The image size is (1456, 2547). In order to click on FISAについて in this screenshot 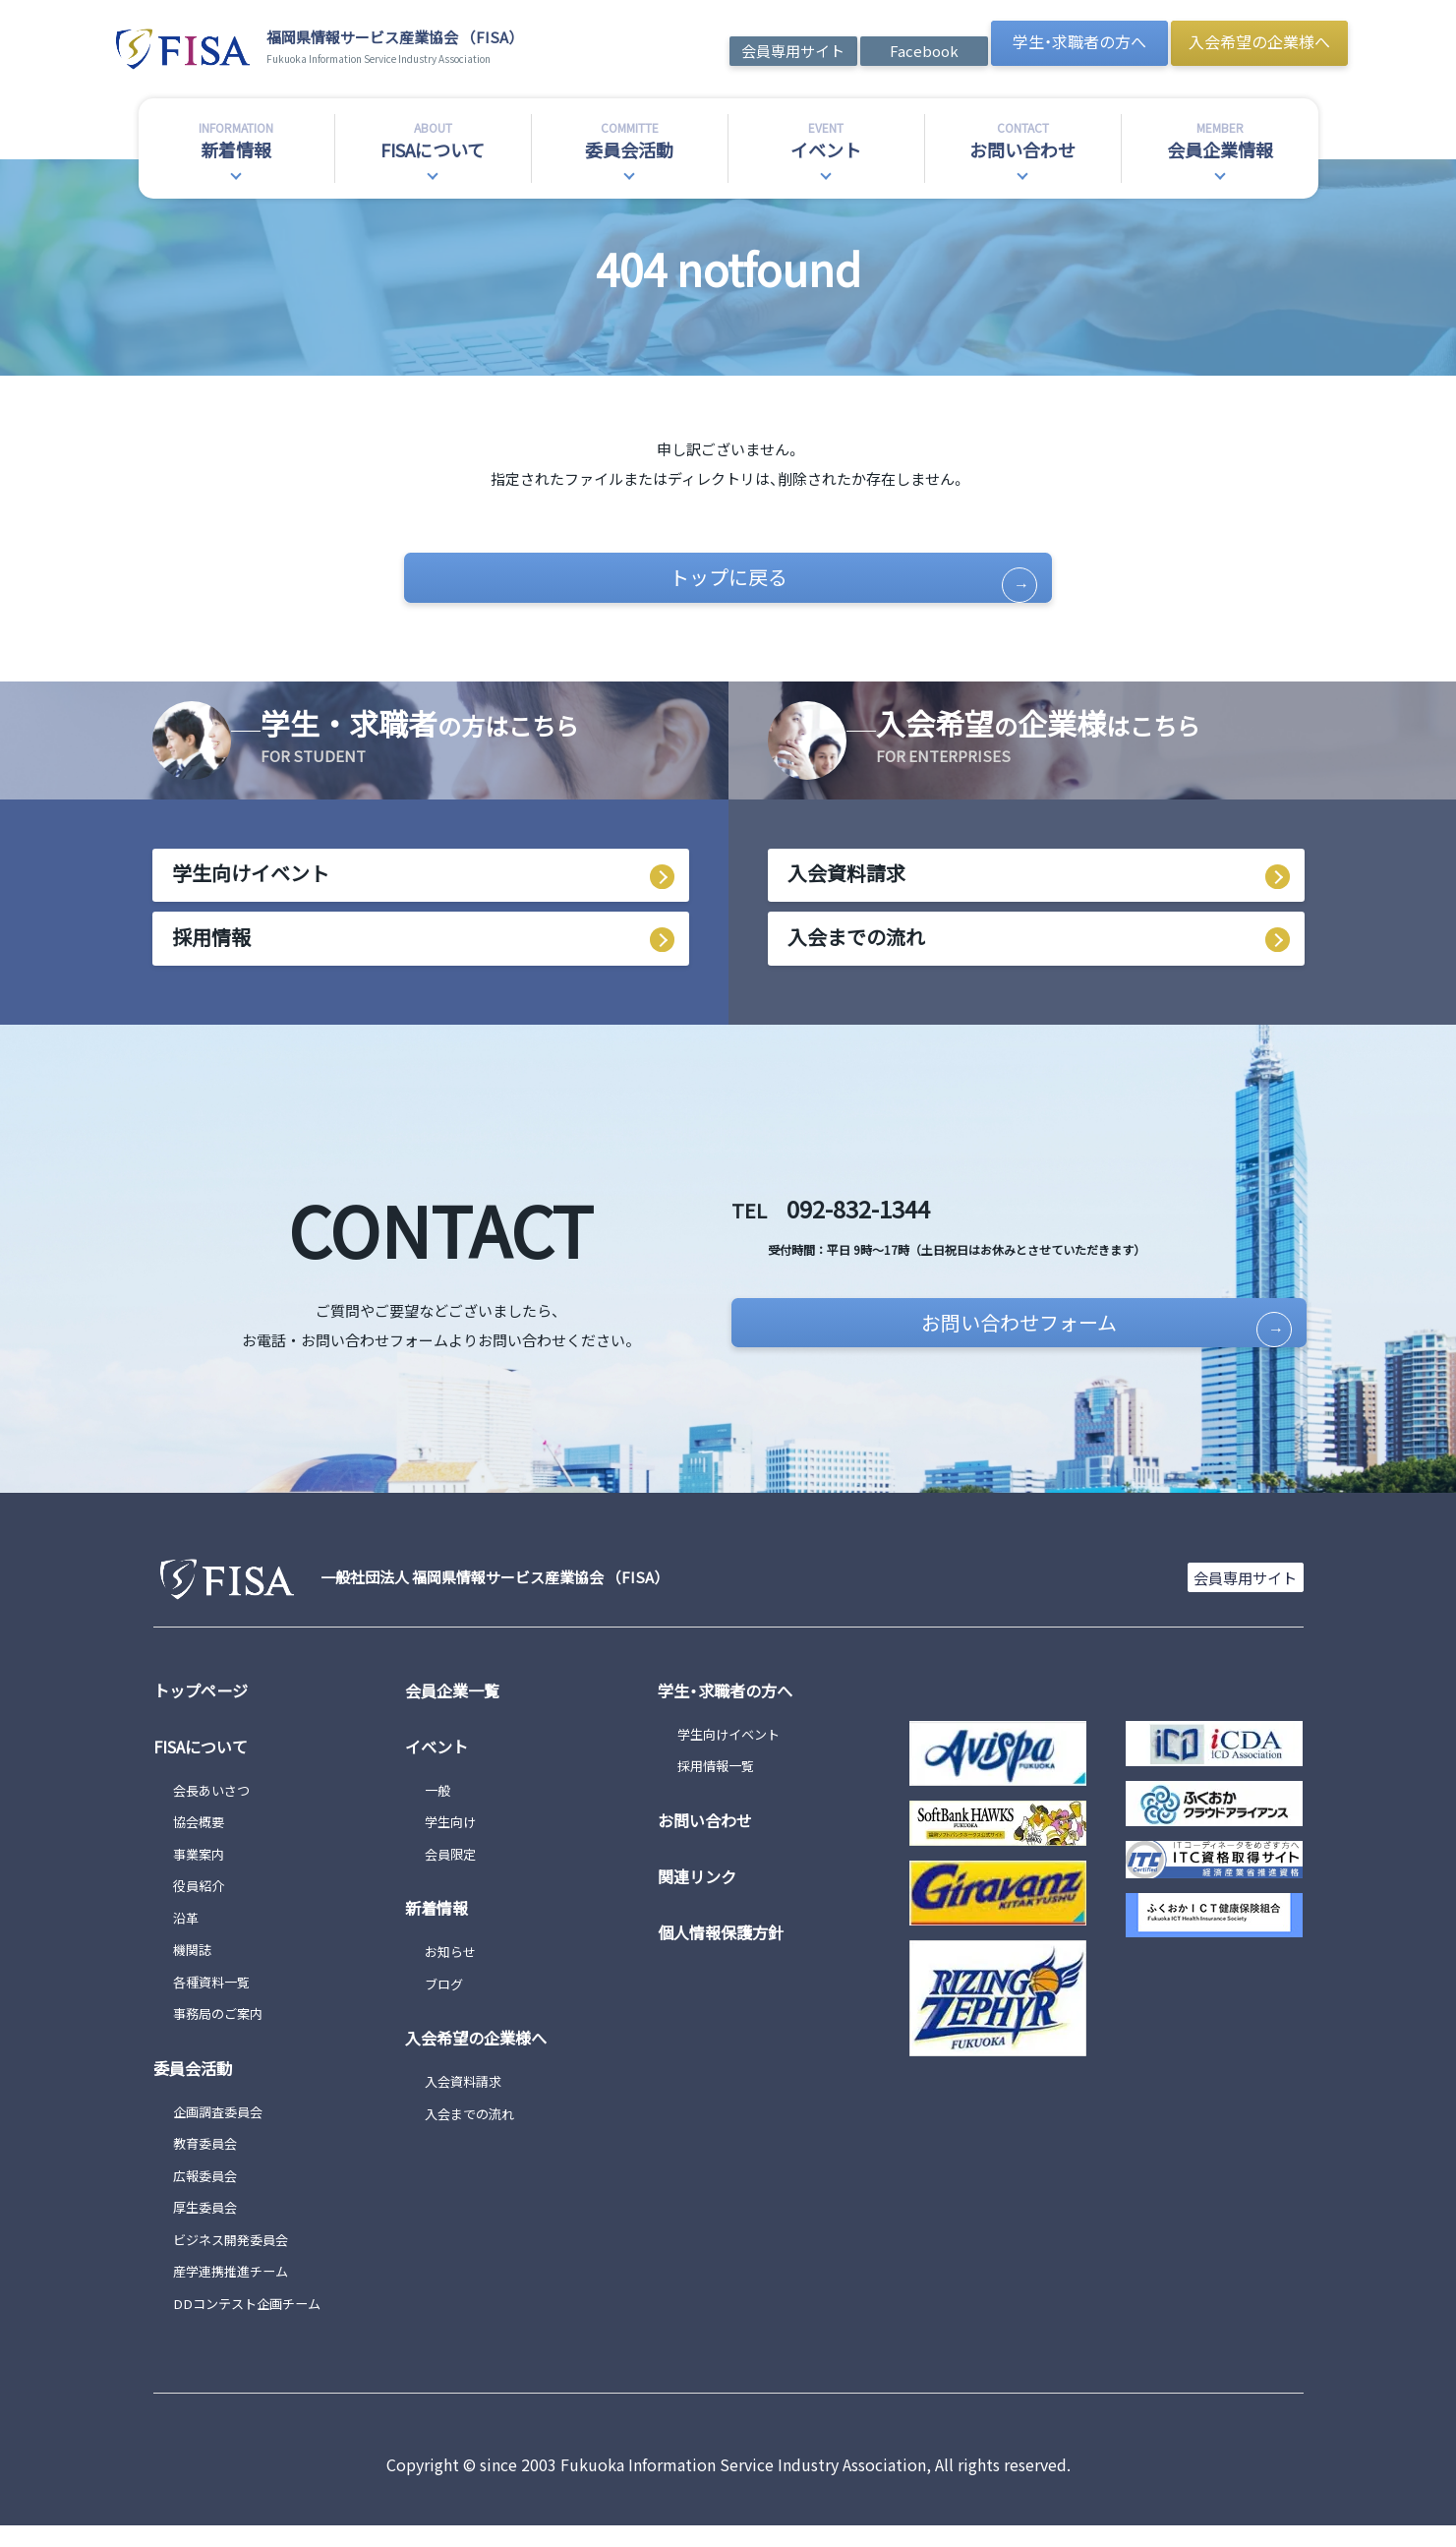, I will do `click(205, 1766)`.